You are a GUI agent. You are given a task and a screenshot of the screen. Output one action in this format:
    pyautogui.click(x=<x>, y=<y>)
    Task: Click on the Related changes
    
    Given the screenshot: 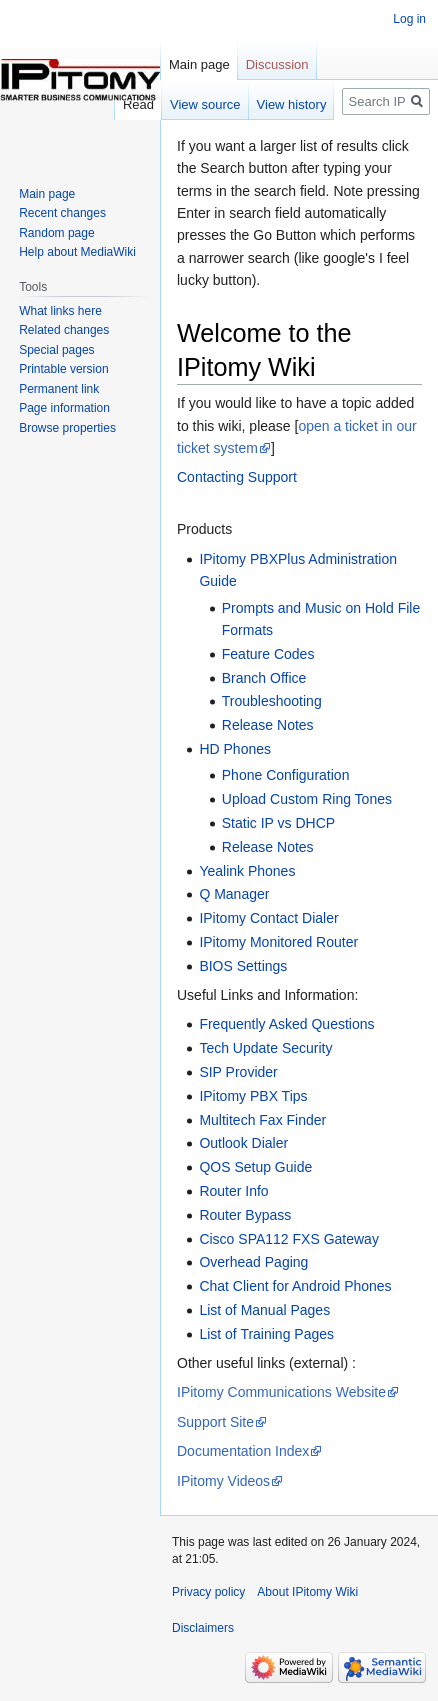 What is the action you would take?
    pyautogui.click(x=64, y=330)
    